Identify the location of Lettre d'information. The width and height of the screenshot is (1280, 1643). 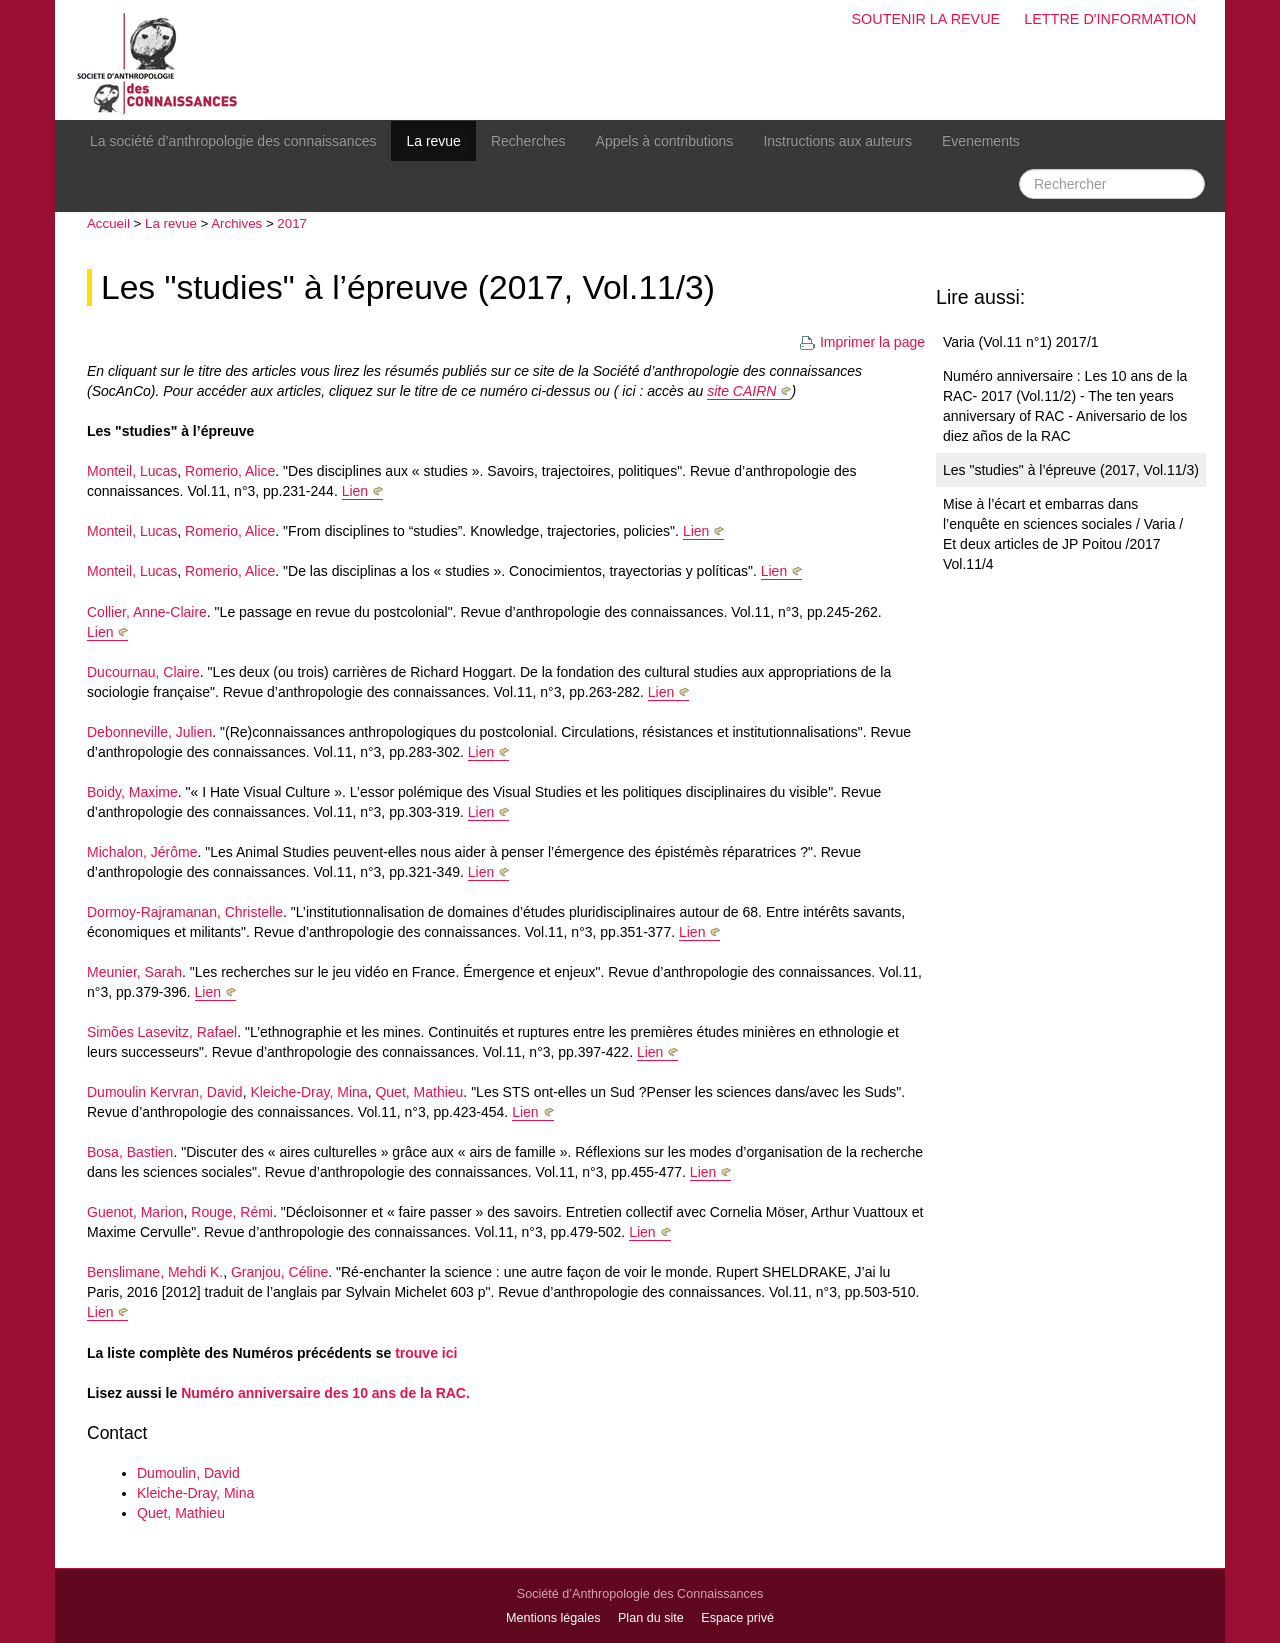
(1110, 19).